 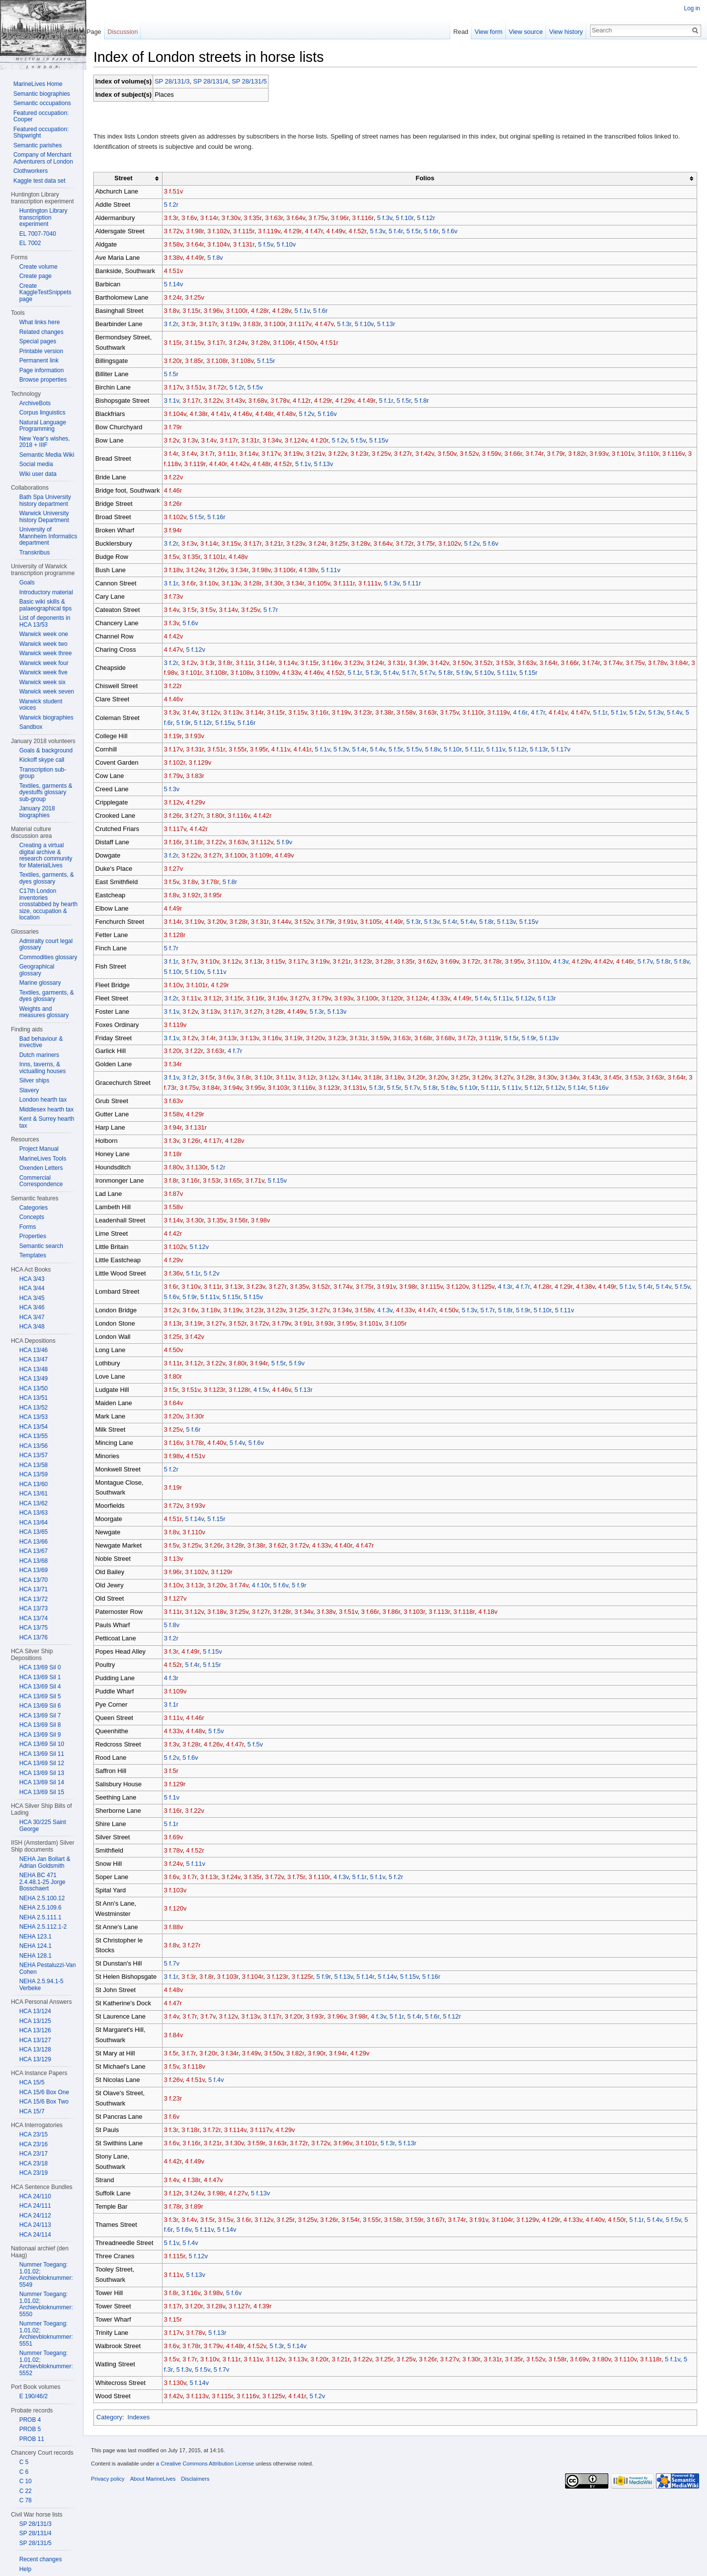 What do you see at coordinates (41, 132) in the screenshot?
I see `Featured occupation: Shipwright` at bounding box center [41, 132].